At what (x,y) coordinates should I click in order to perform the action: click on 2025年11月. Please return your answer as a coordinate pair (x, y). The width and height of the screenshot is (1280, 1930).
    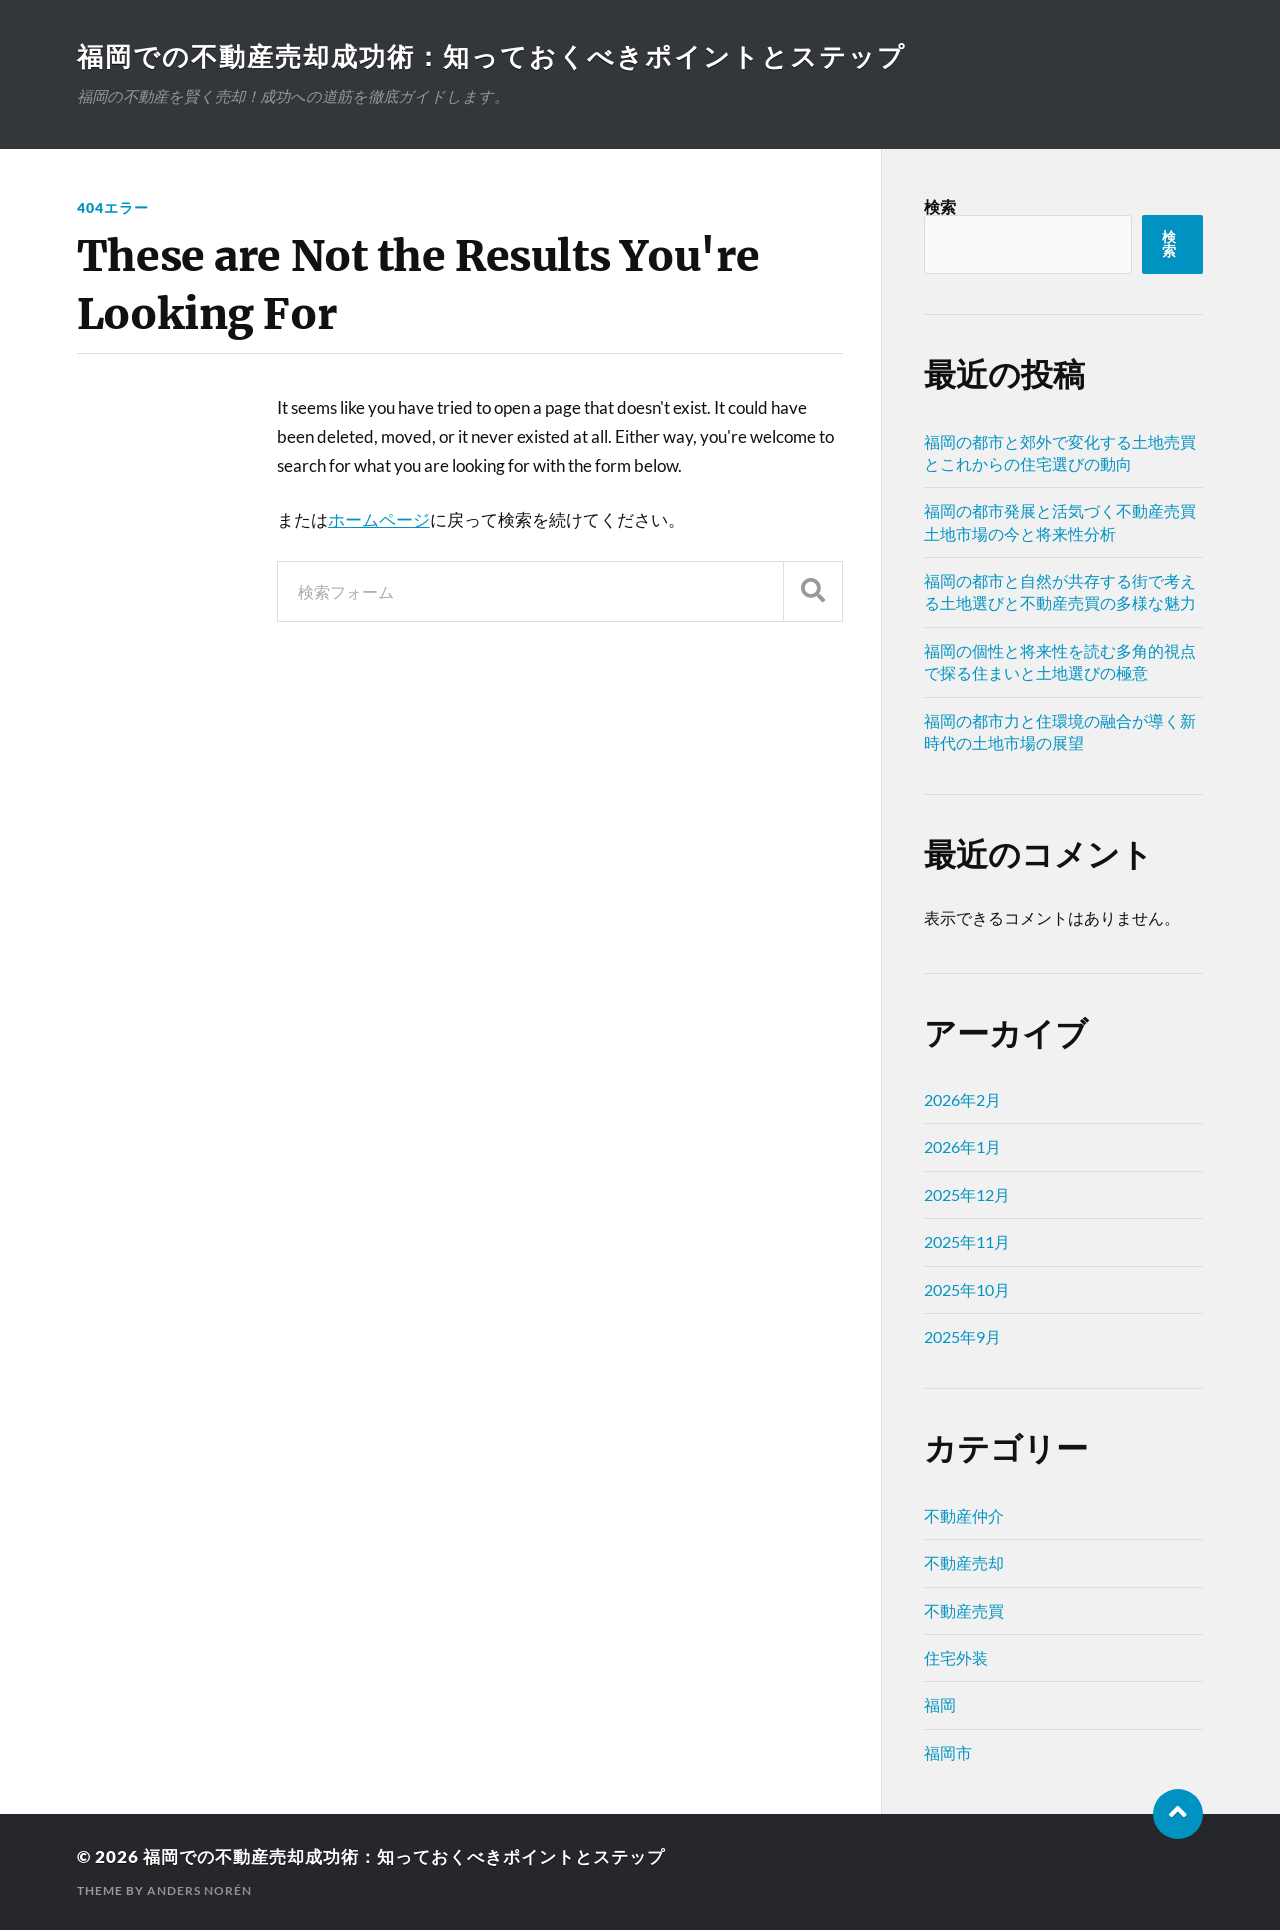
    Looking at the image, I should click on (967, 1241).